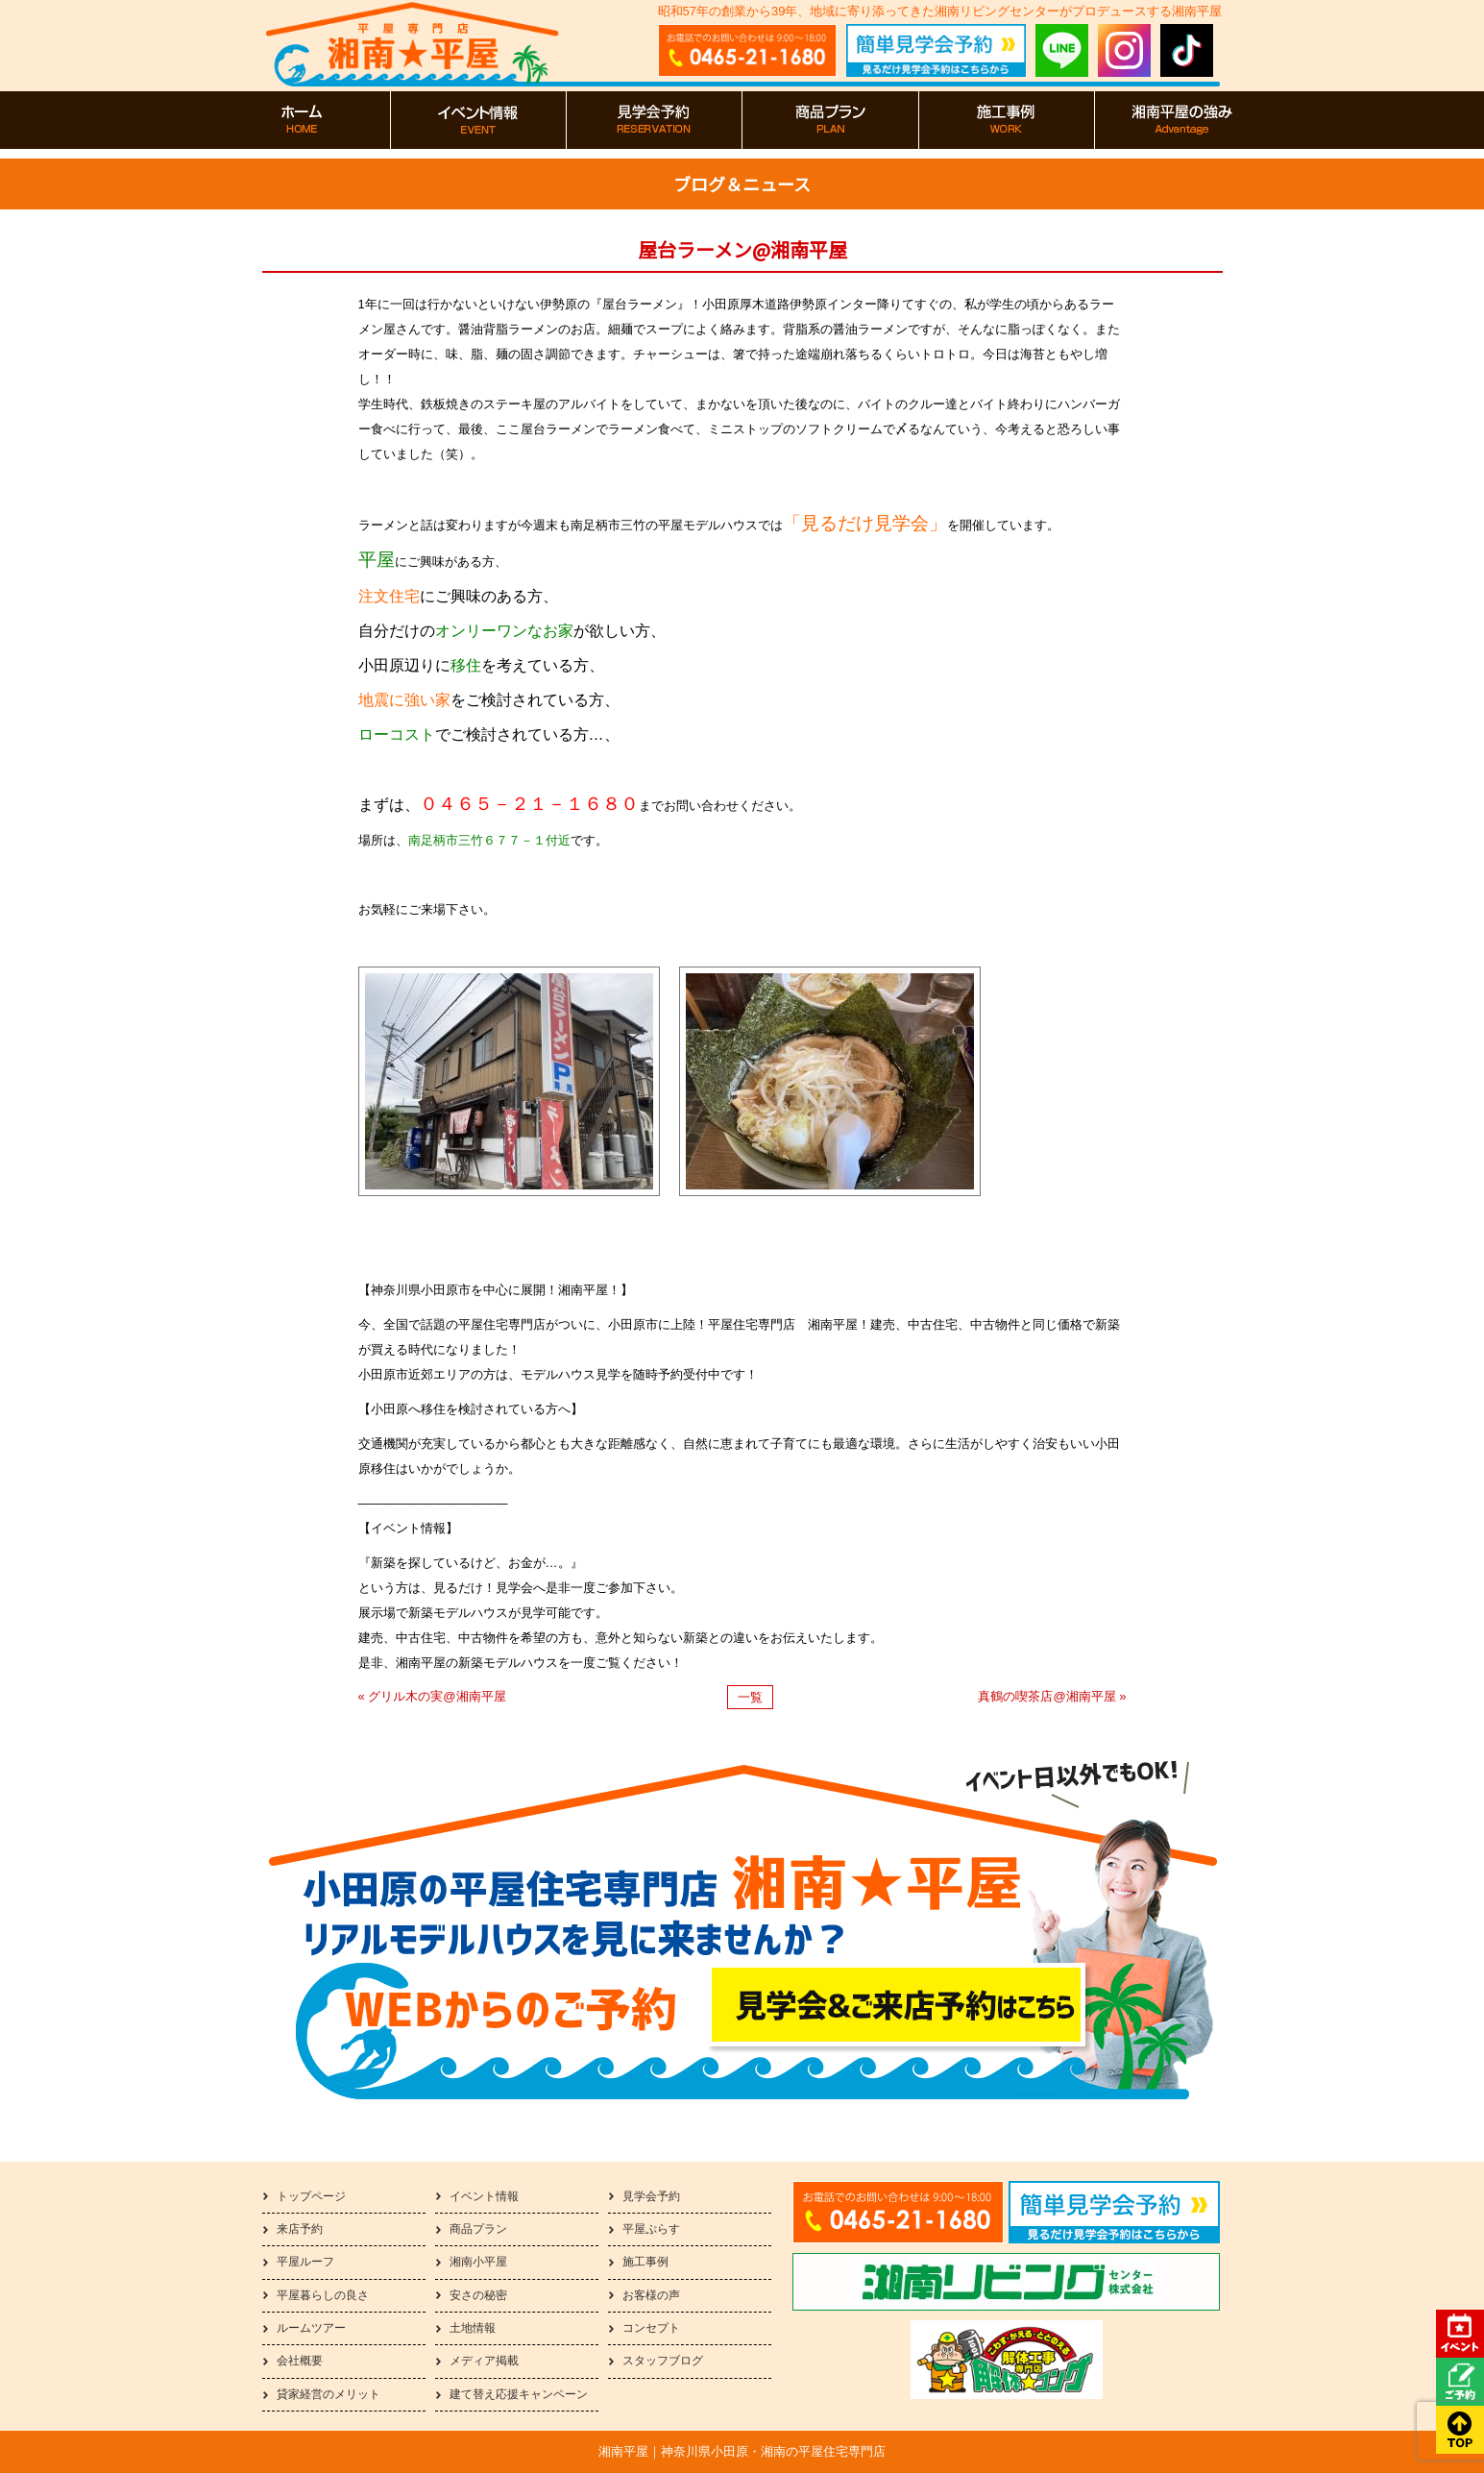 Image resolution: width=1484 pixels, height=2473 pixels. I want to click on 見学会予約, so click(651, 2196).